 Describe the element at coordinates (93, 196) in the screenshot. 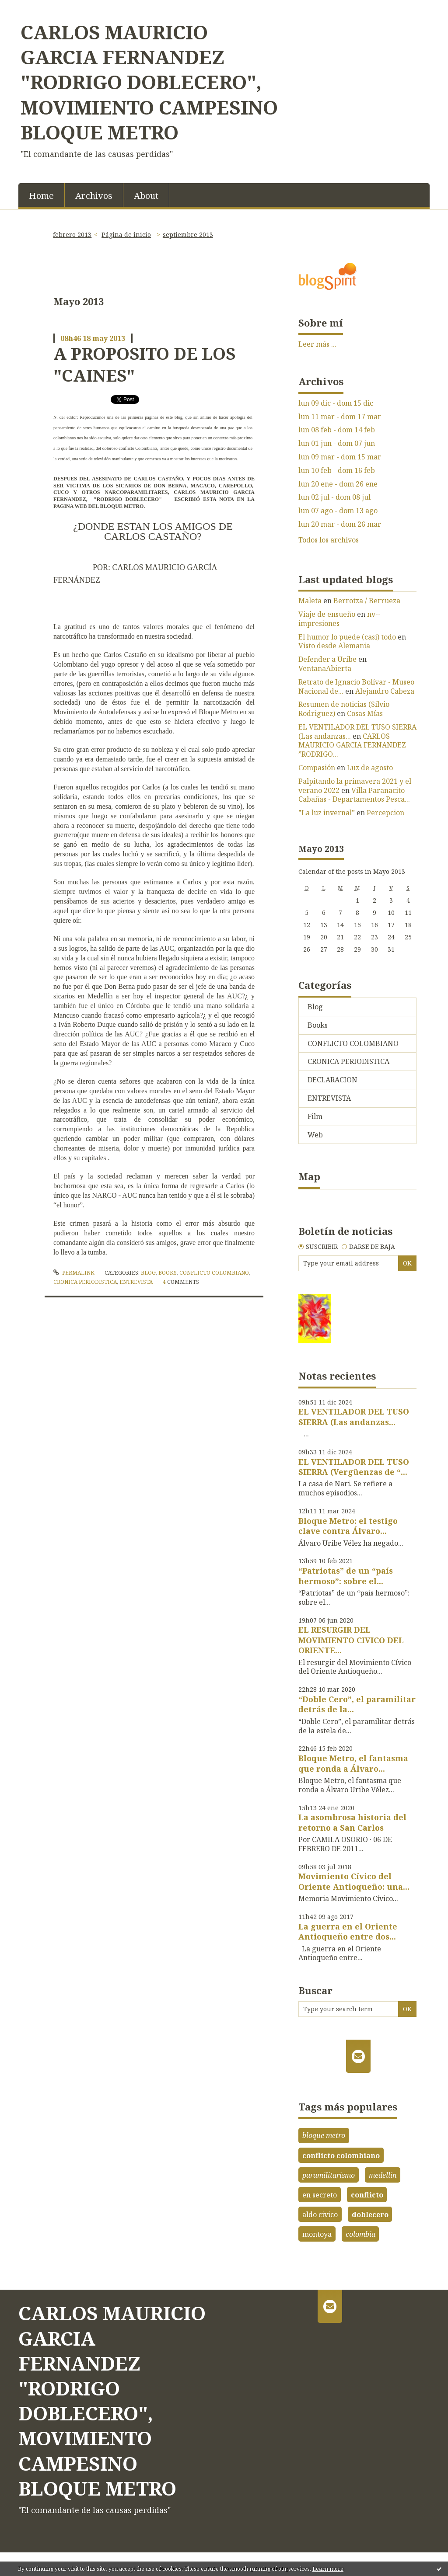

I see `Archivos` at that location.